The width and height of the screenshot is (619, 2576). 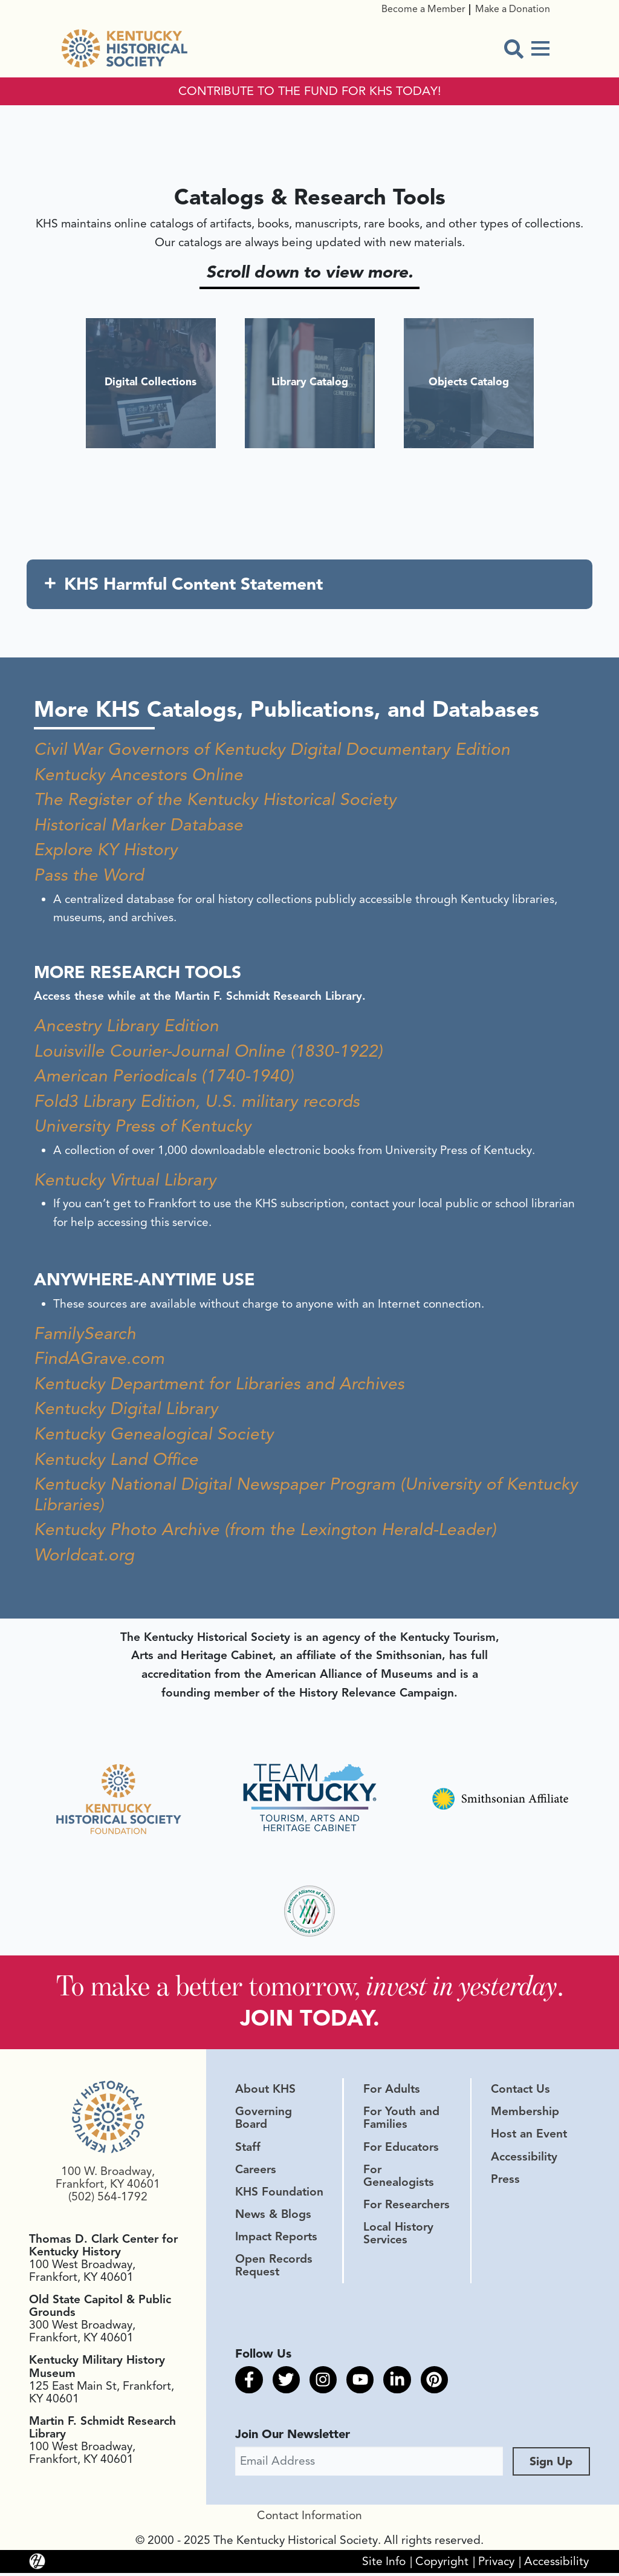 What do you see at coordinates (309, 91) in the screenshot?
I see `CONTRIBUTE TO THE FUND FOR KHS TODAY!` at bounding box center [309, 91].